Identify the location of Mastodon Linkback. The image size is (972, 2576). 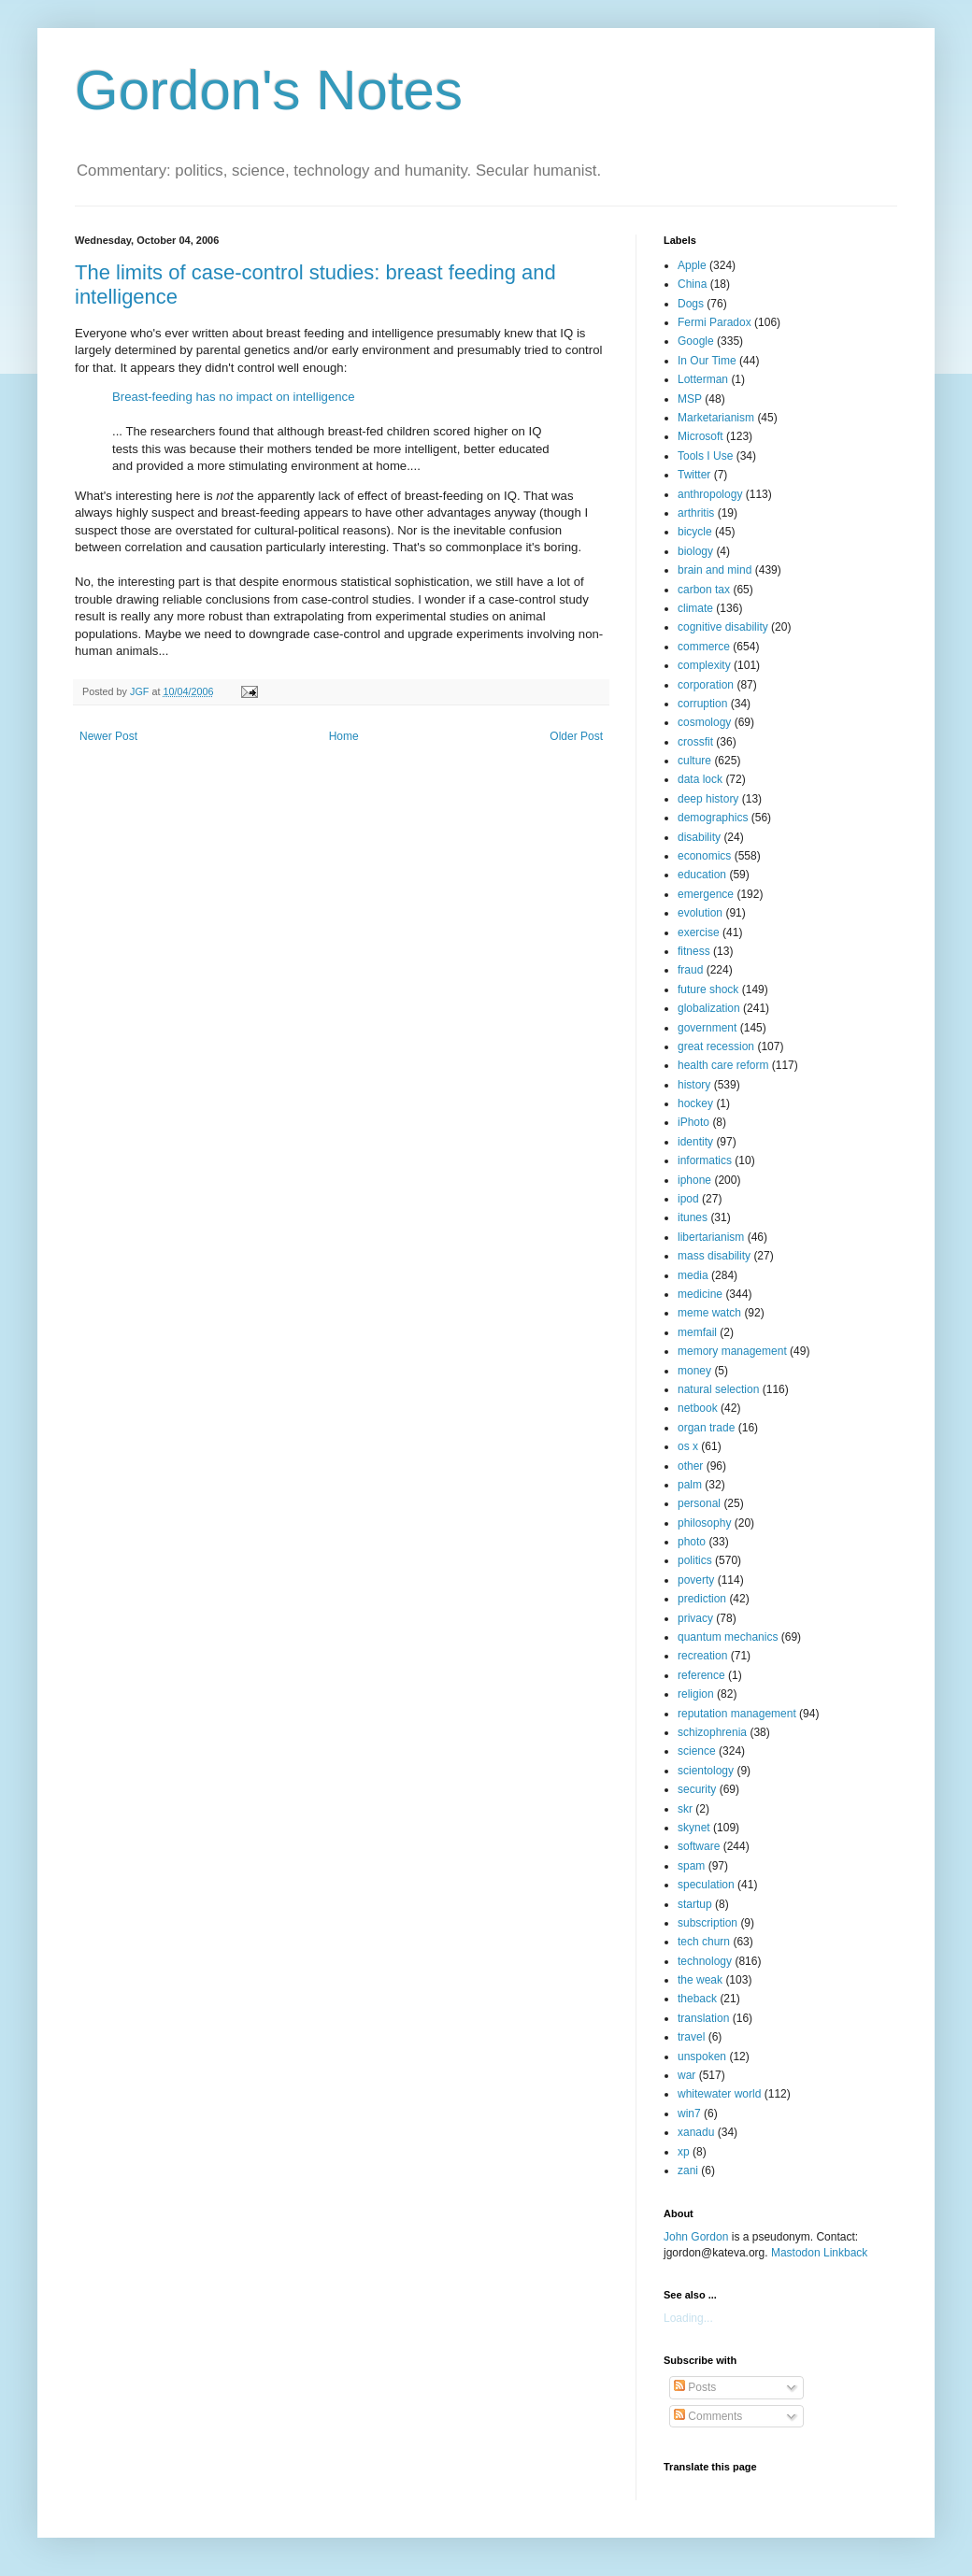
(819, 2252).